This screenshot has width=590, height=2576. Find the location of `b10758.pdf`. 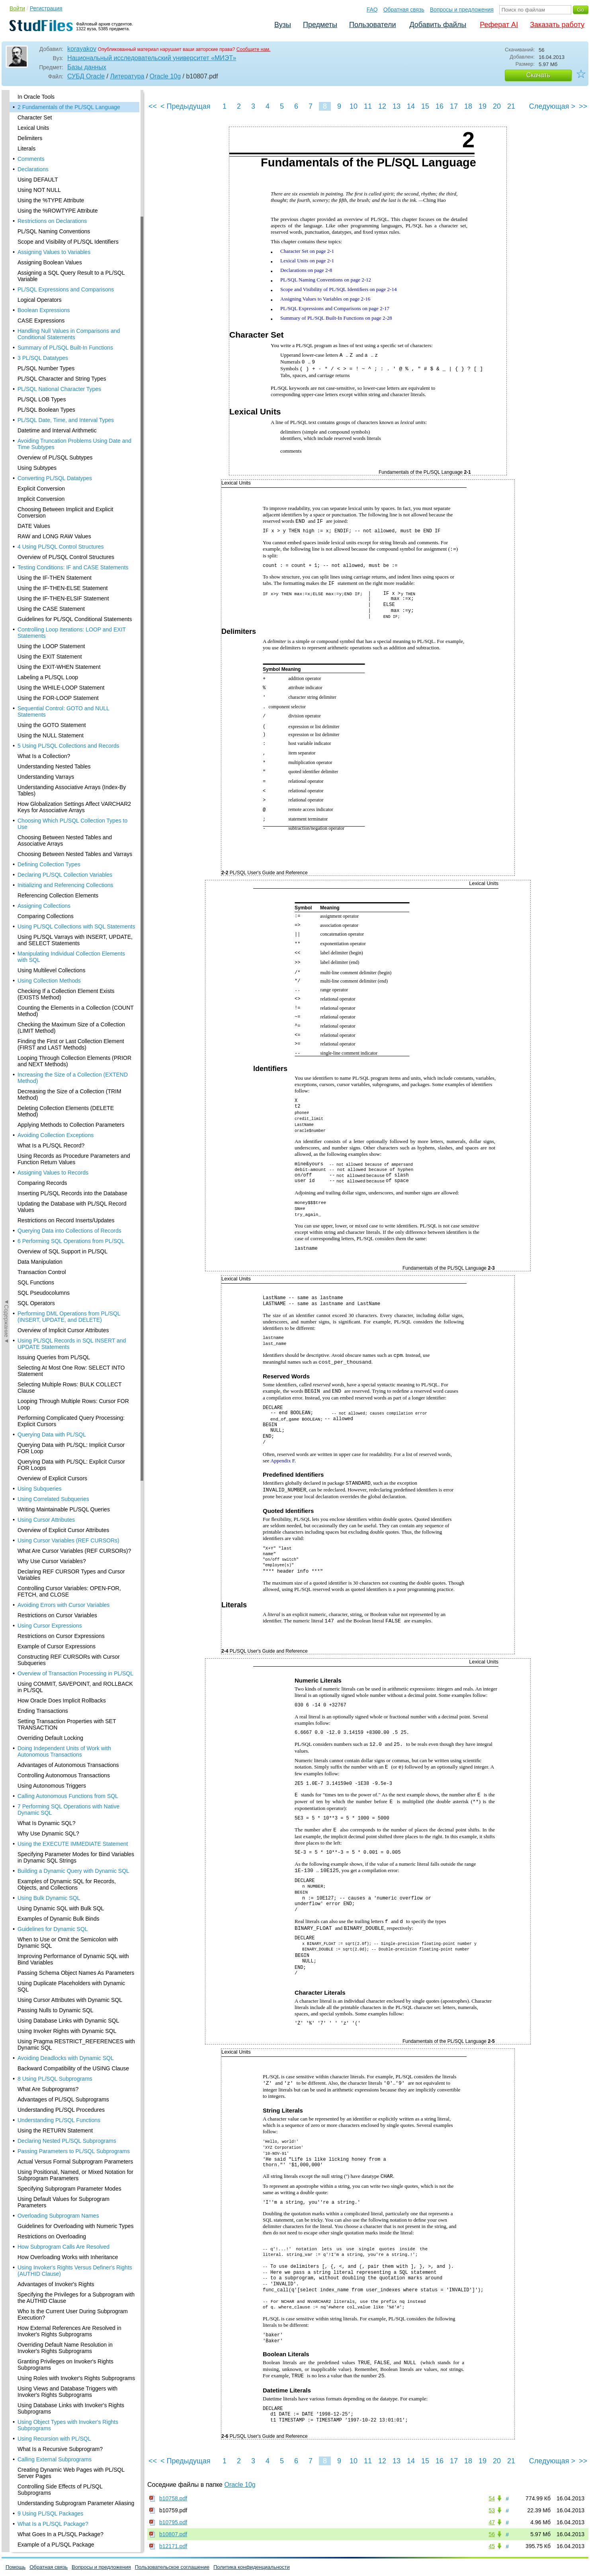

b10758.pdf is located at coordinates (173, 2498).